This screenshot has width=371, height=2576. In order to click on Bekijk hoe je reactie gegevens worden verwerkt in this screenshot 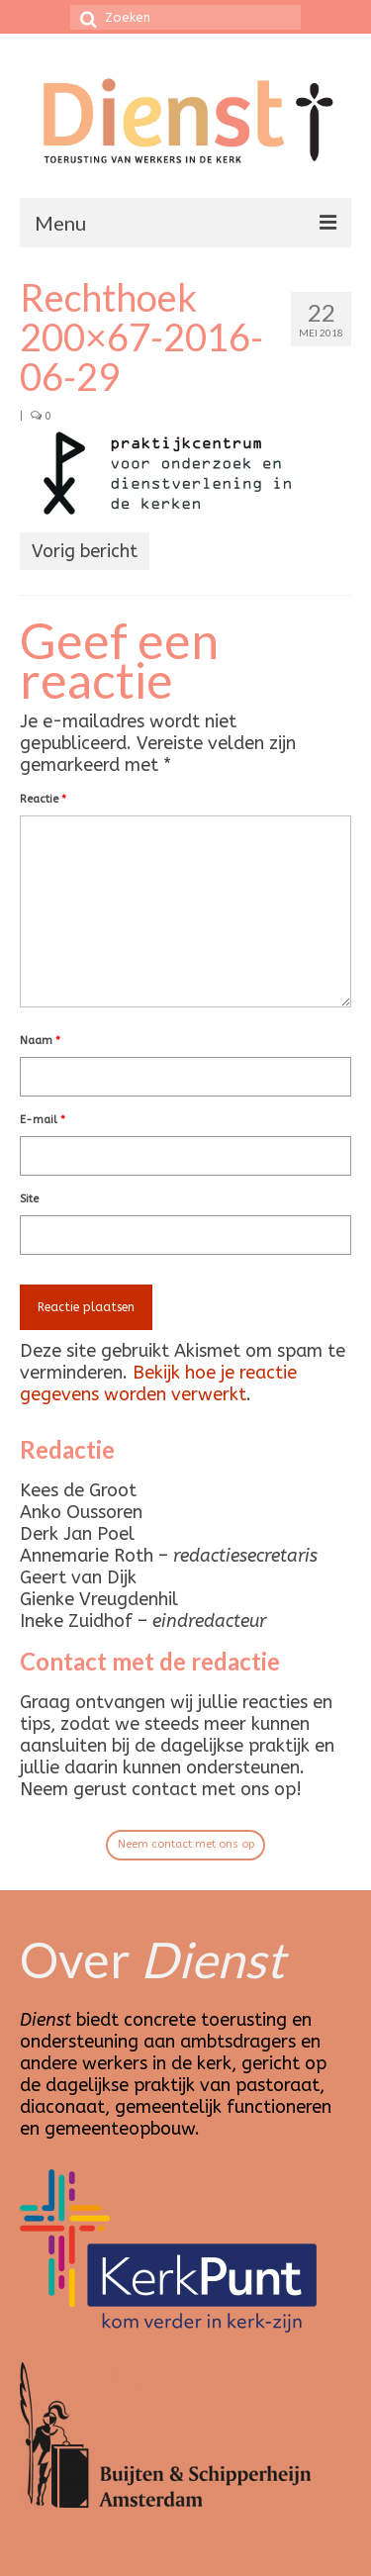, I will do `click(158, 1383)`.